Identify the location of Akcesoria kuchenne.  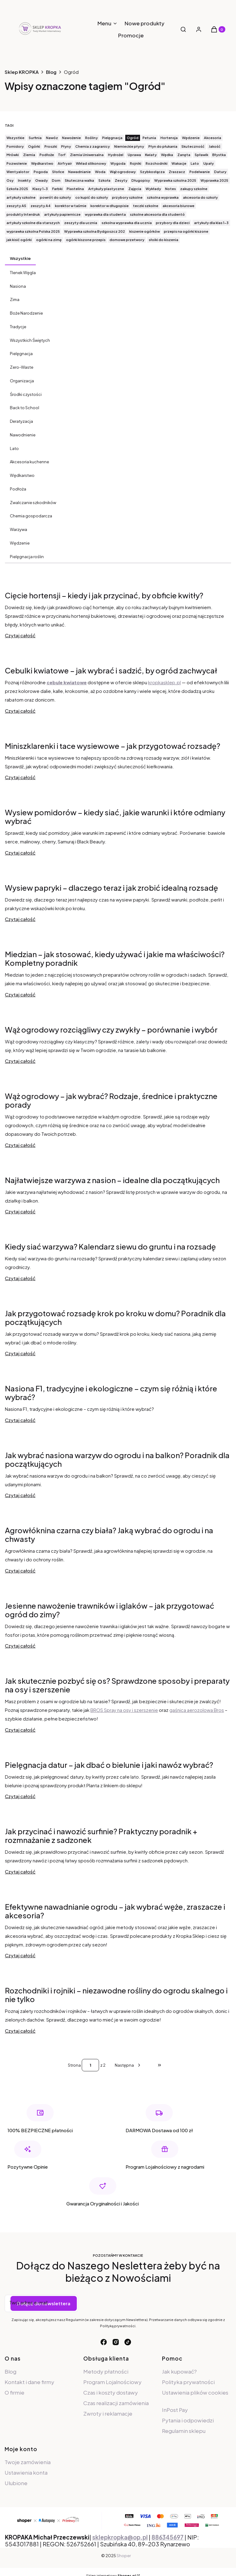
(29, 461).